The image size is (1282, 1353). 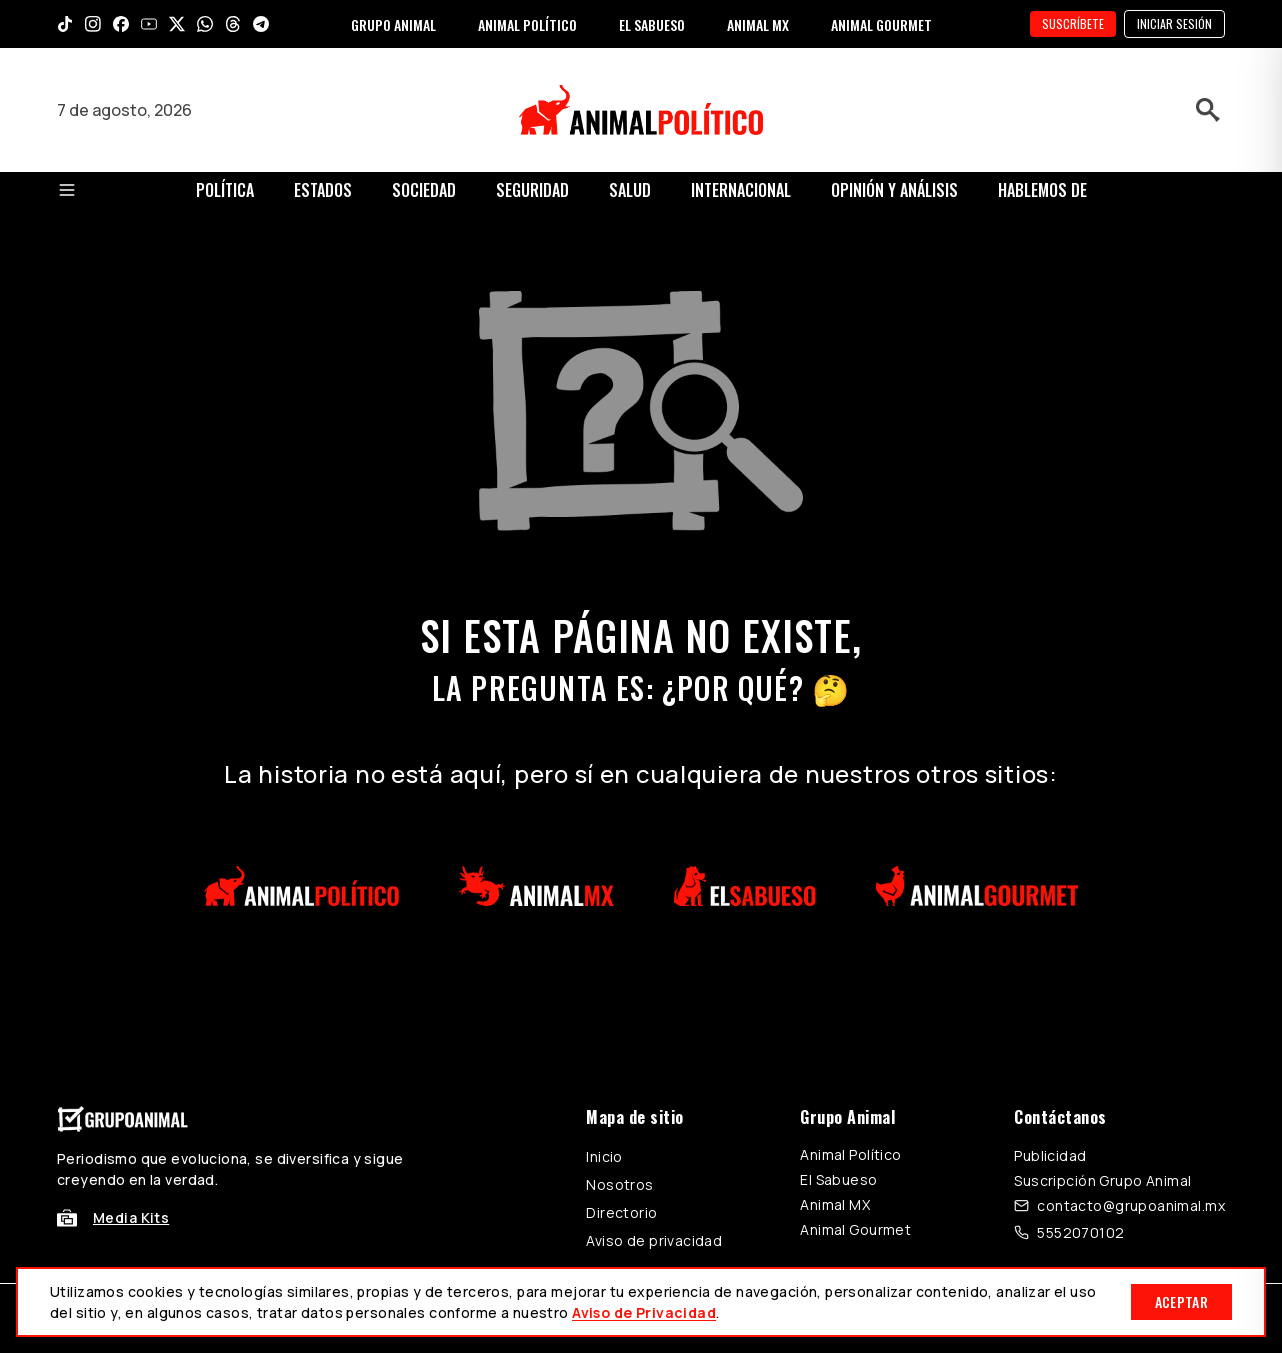 What do you see at coordinates (619, 1184) in the screenshot?
I see `Nosotros` at bounding box center [619, 1184].